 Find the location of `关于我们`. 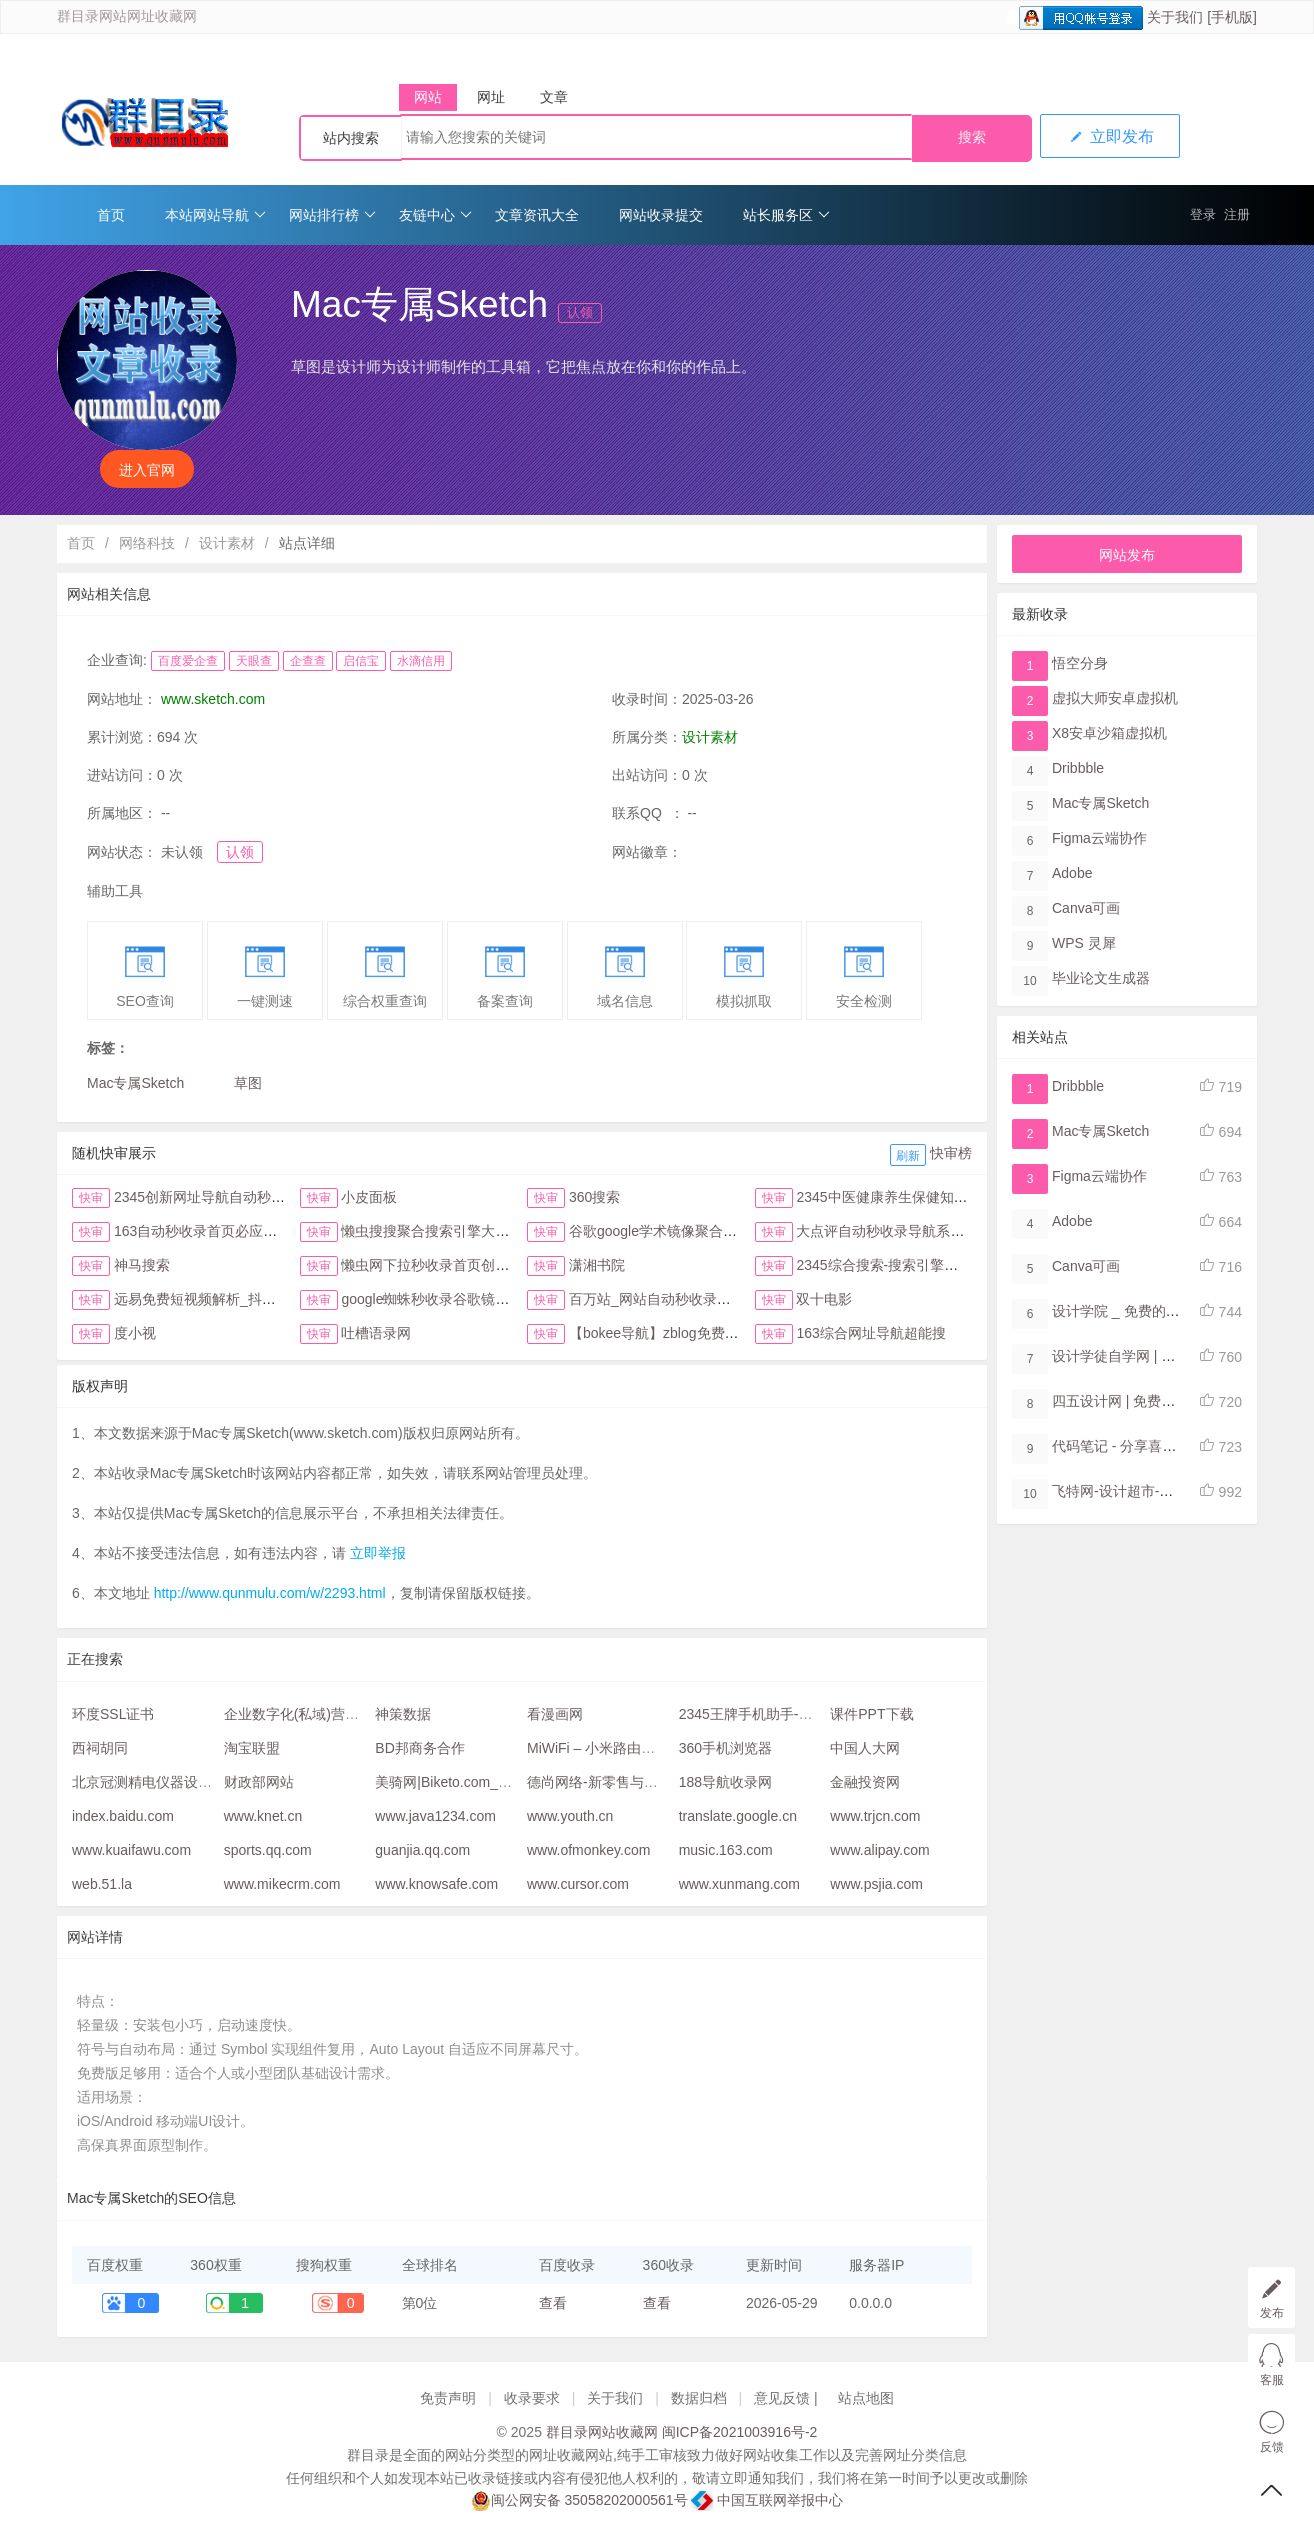

关于我们 is located at coordinates (1175, 17).